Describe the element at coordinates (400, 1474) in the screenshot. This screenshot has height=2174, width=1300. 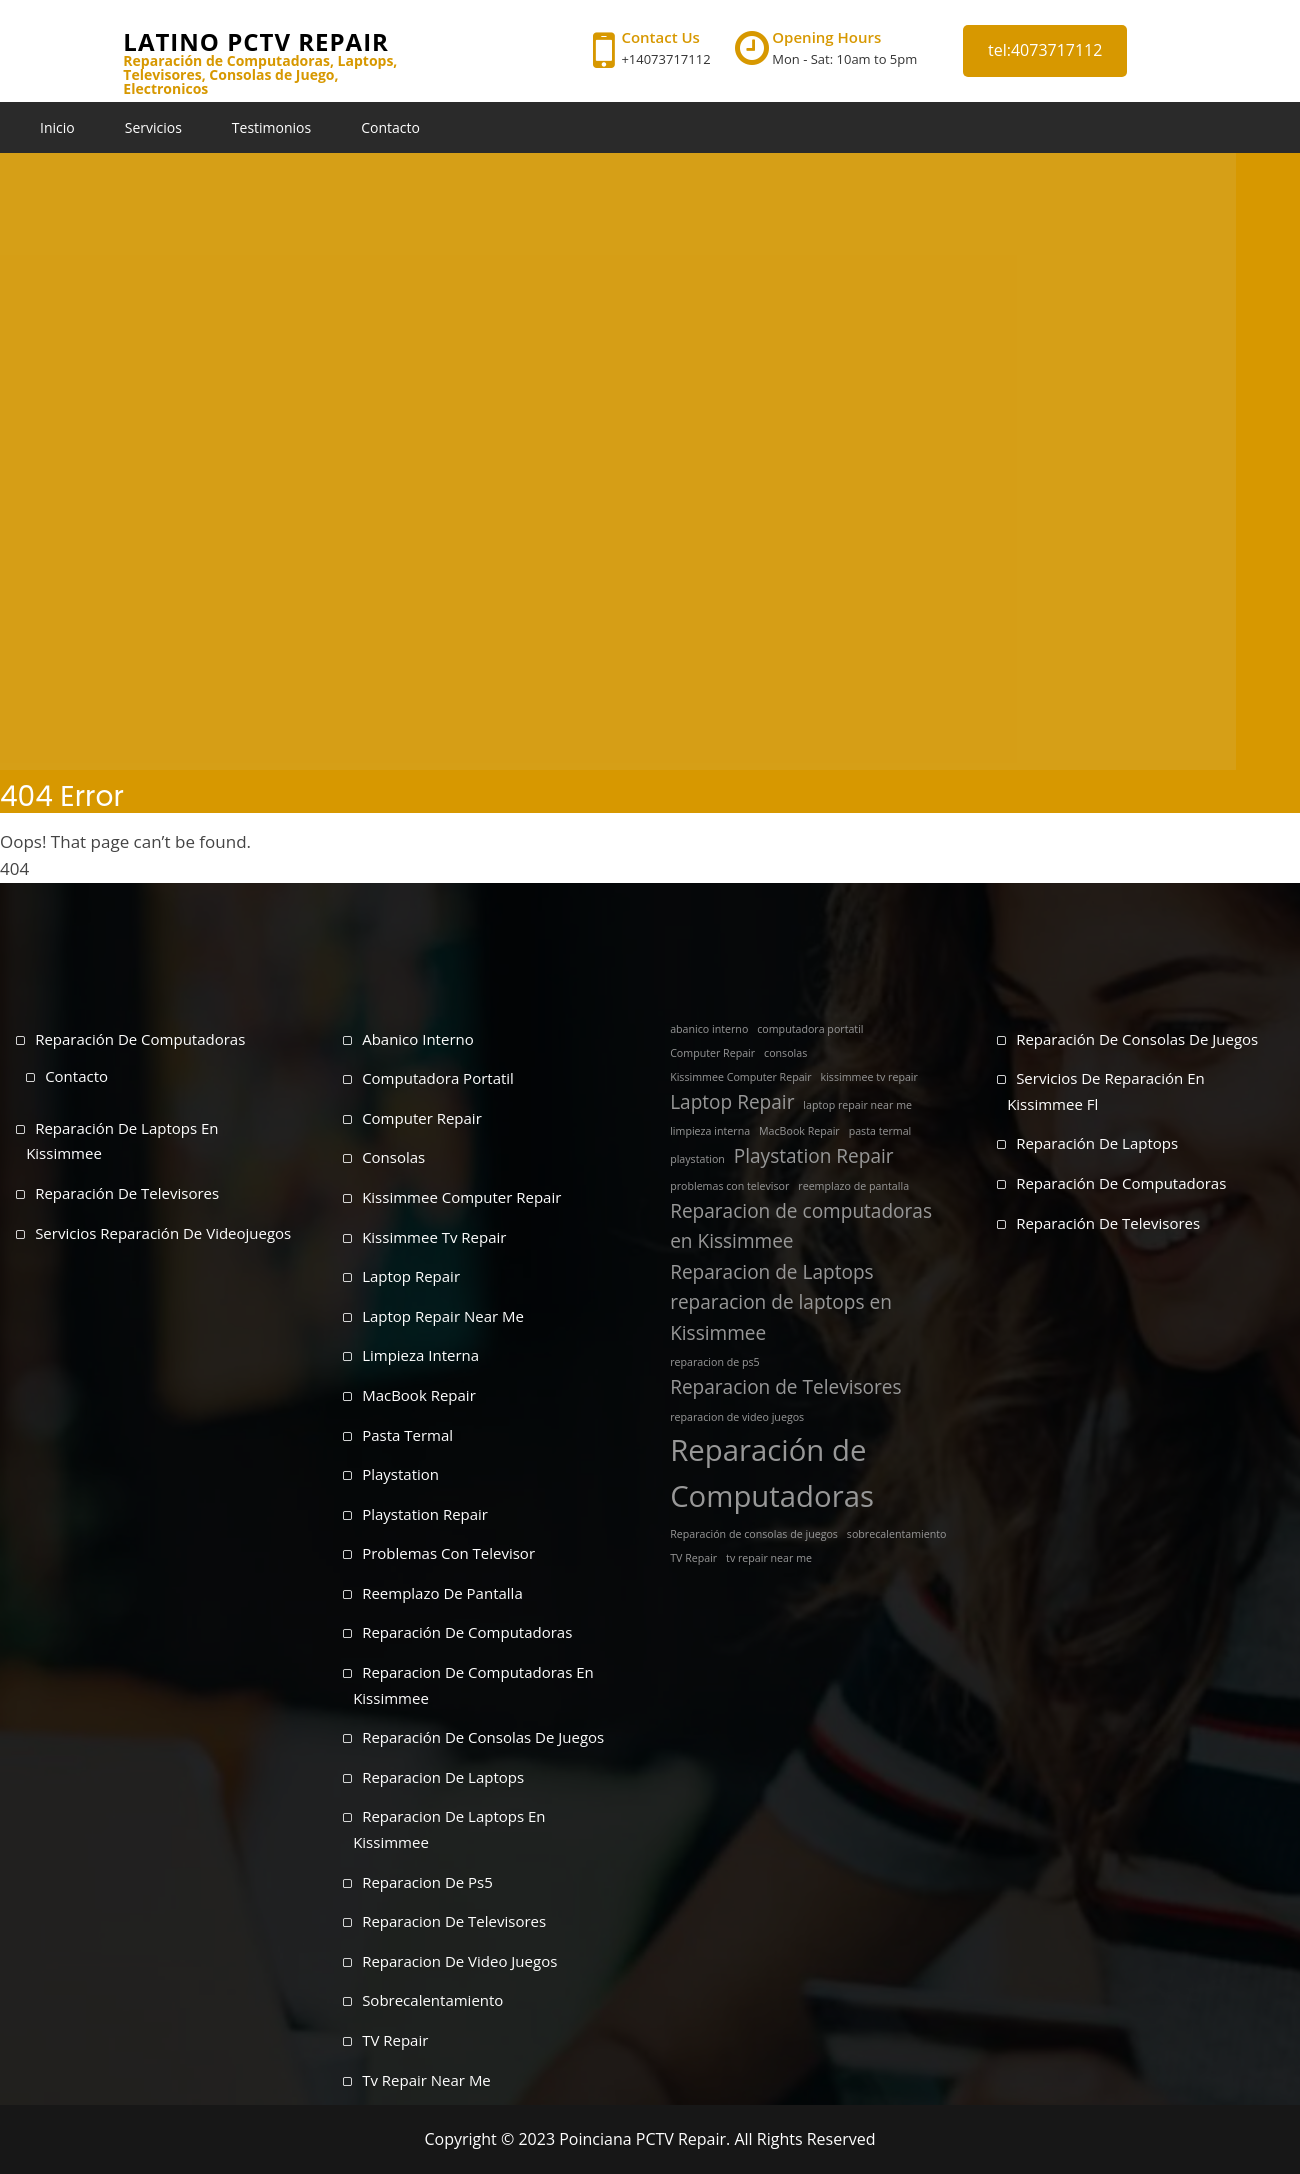
I see `playstation` at that location.